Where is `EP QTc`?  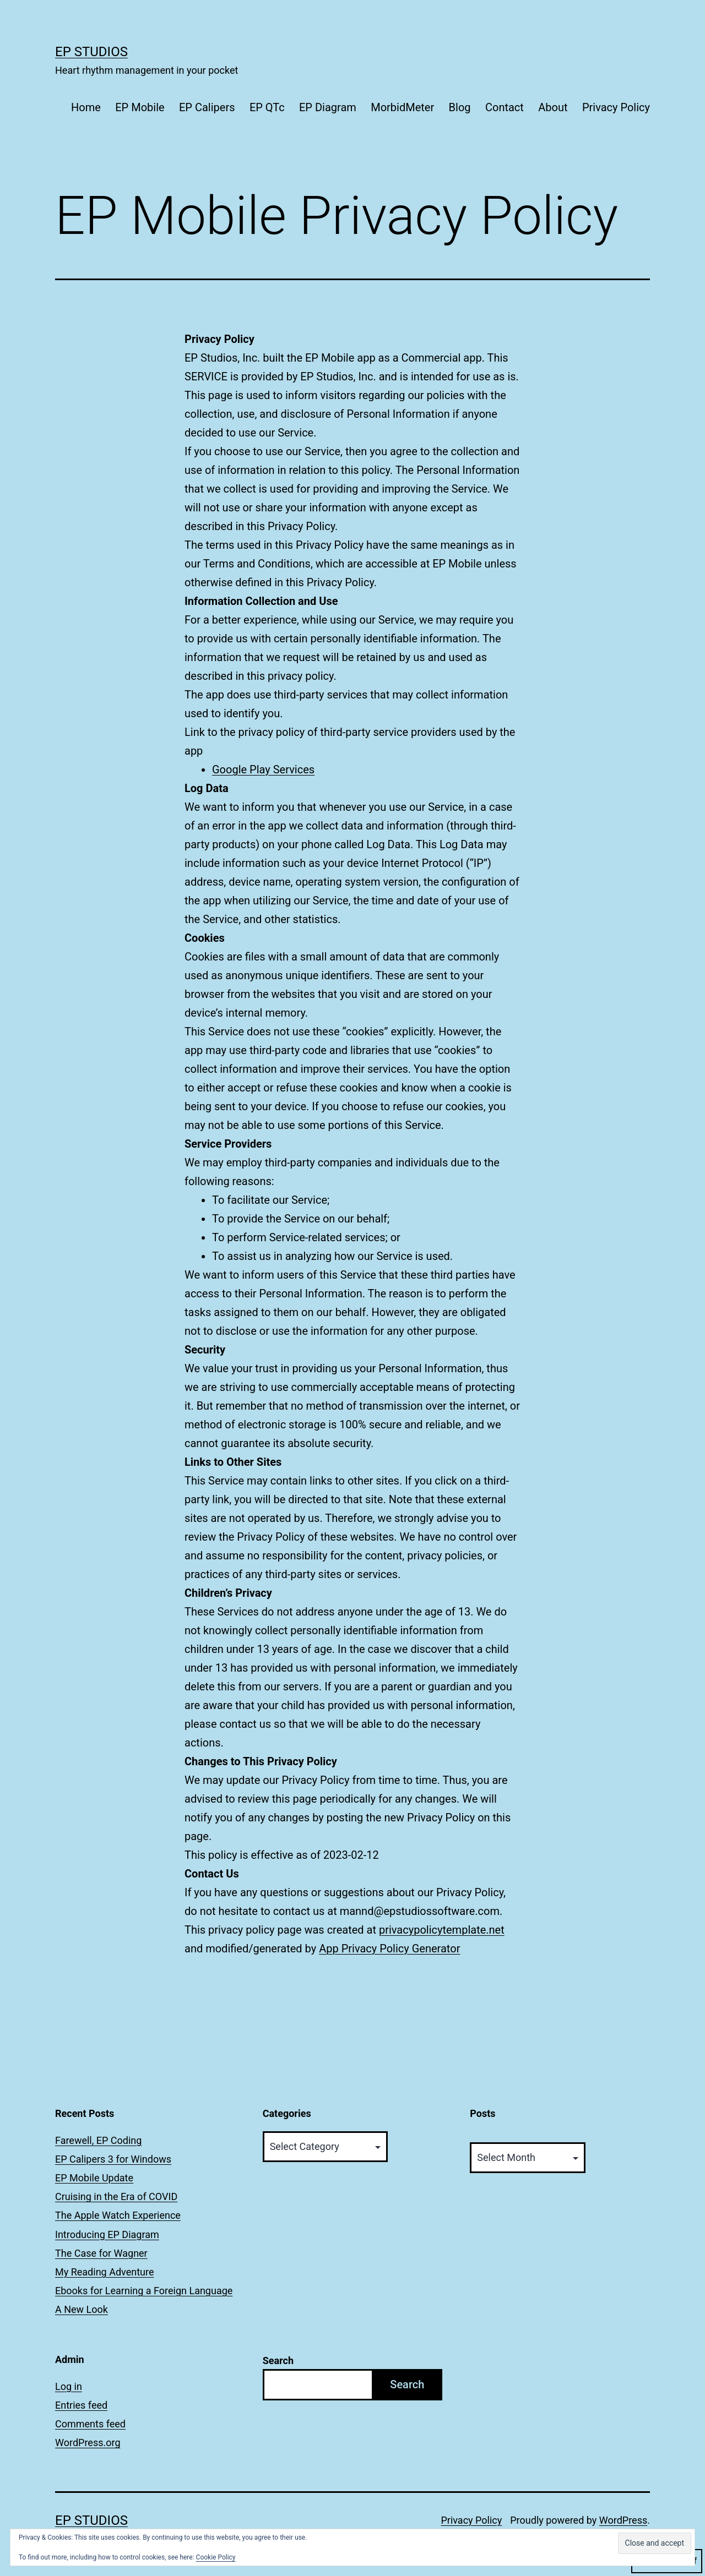
EP QTc is located at coordinates (267, 107).